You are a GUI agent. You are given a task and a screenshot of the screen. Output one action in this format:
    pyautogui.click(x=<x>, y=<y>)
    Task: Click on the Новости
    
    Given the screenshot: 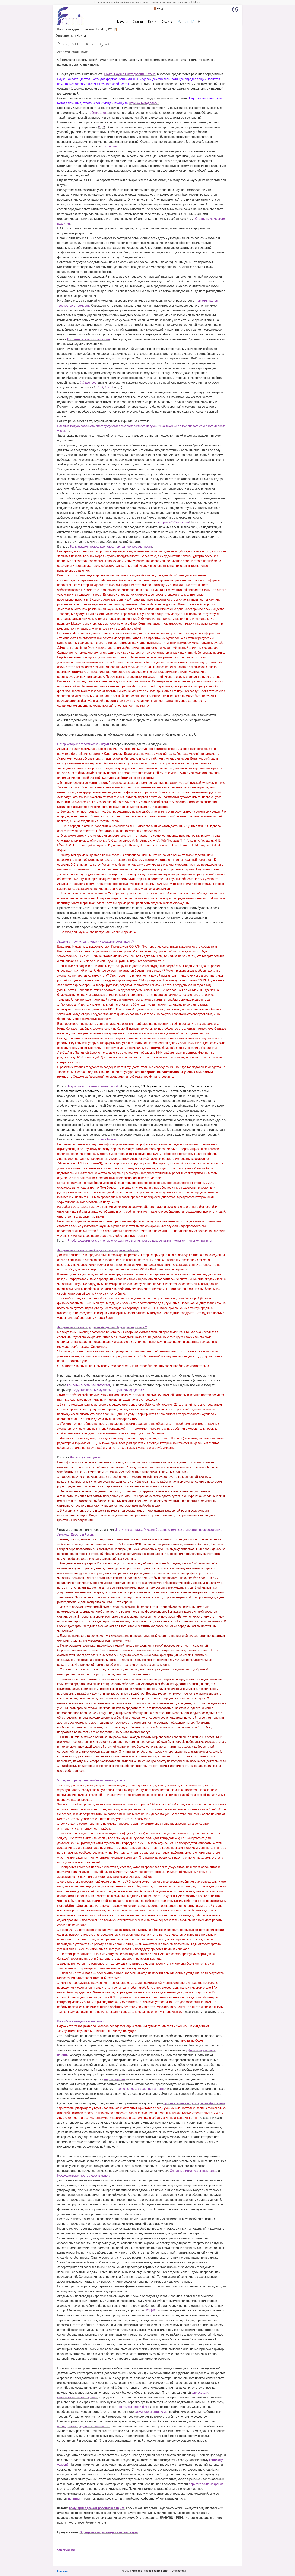 What is the action you would take?
    pyautogui.click(x=122, y=21)
    